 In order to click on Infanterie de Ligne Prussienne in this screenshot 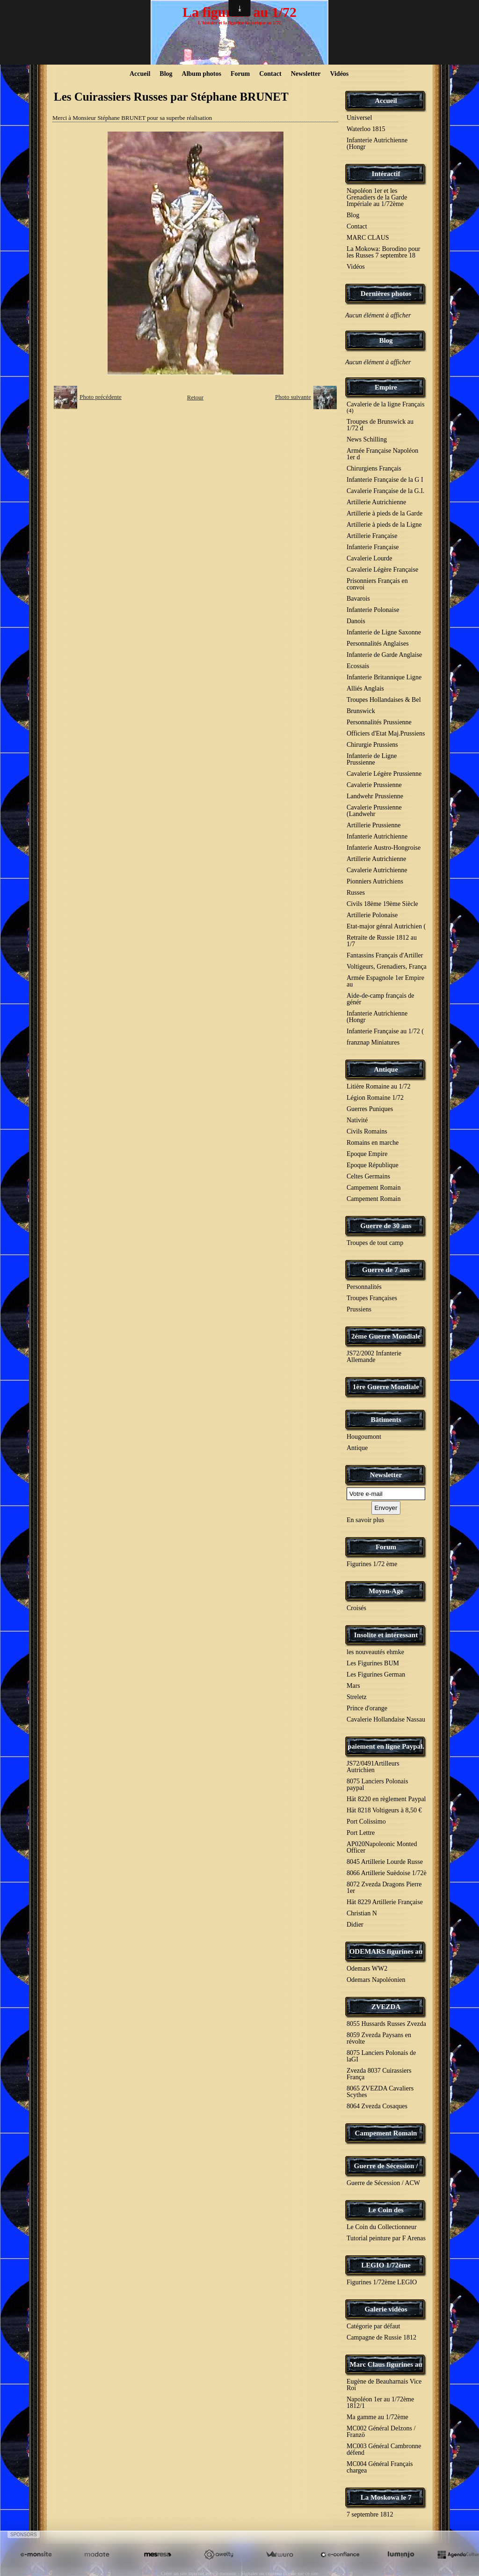, I will do `click(372, 759)`.